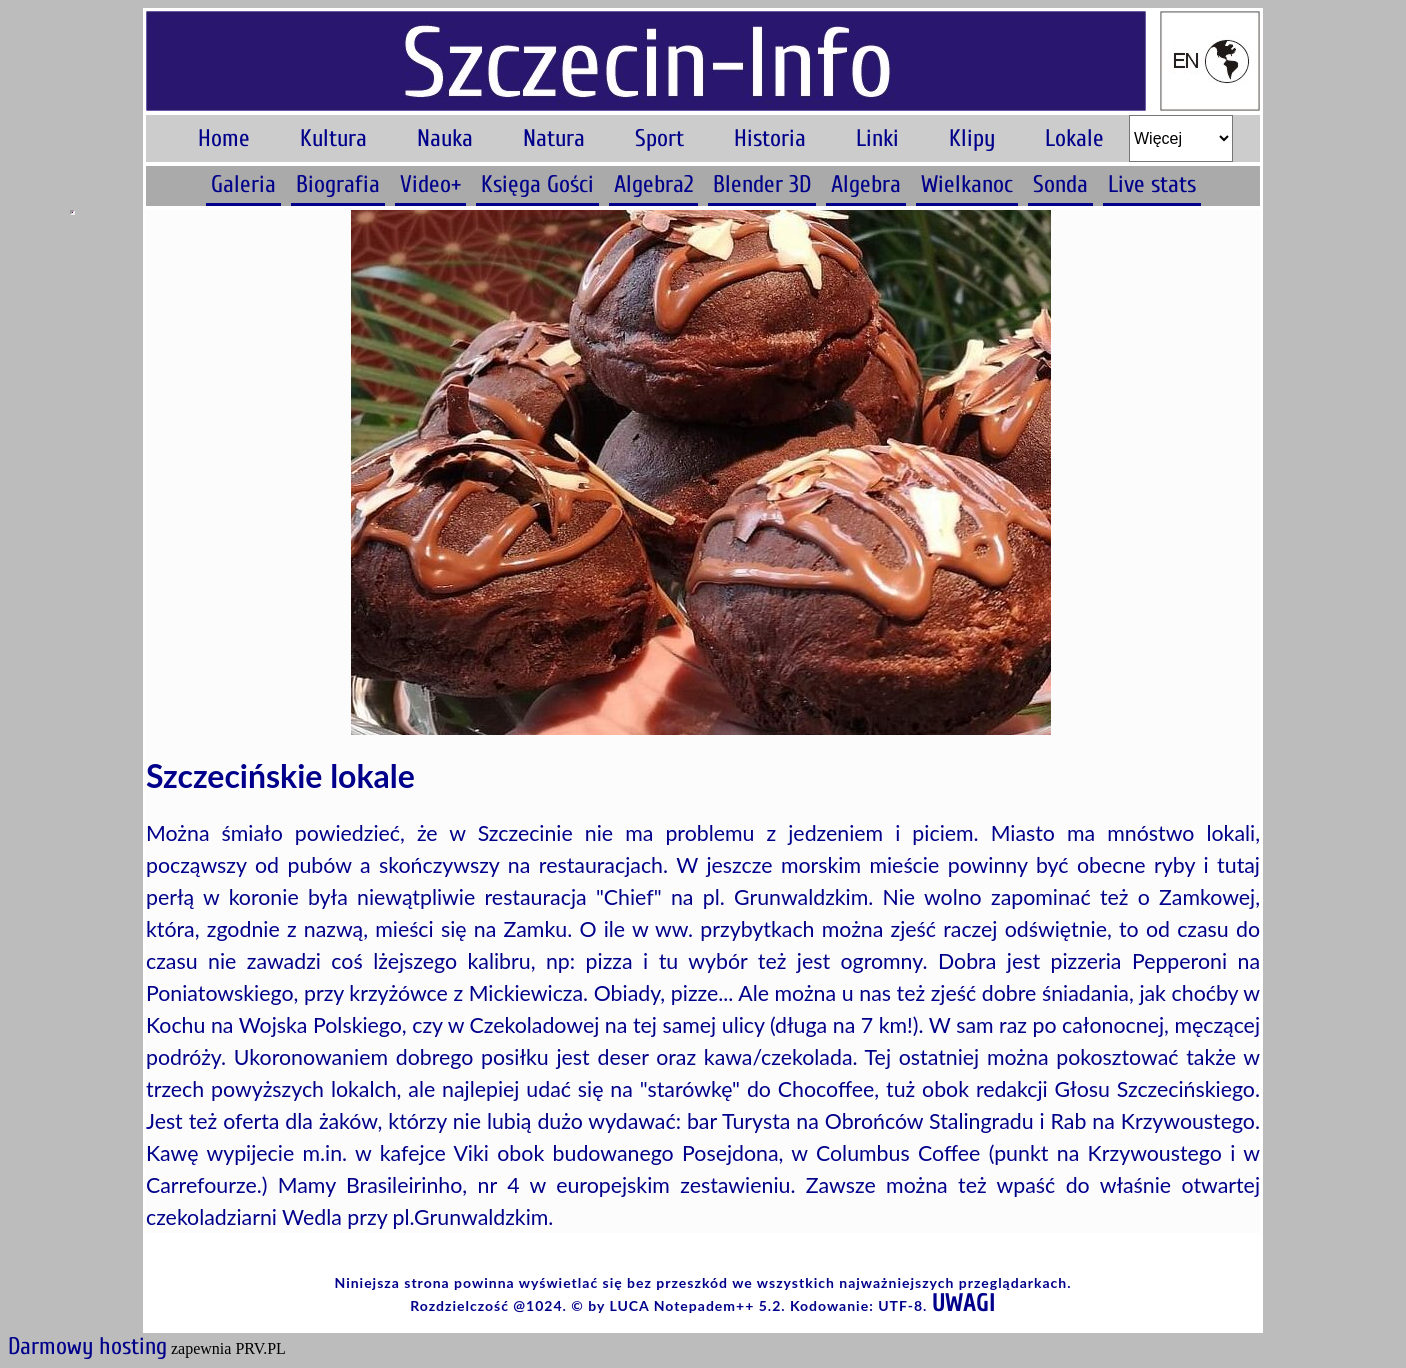 This screenshot has height=1368, width=1406. What do you see at coordinates (762, 184) in the screenshot?
I see `Blender 3D` at bounding box center [762, 184].